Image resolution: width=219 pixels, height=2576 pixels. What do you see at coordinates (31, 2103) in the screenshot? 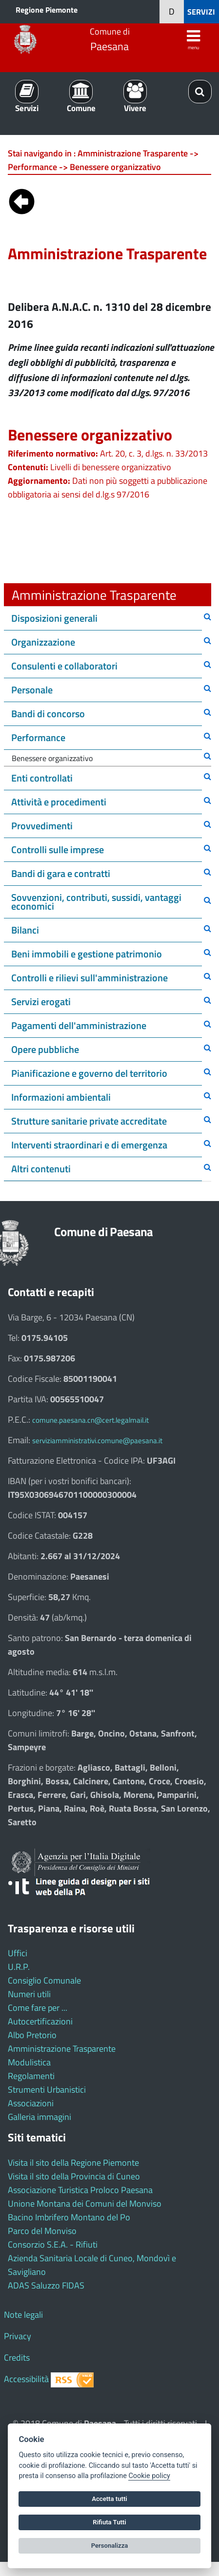
I see `Associazioni` at bounding box center [31, 2103].